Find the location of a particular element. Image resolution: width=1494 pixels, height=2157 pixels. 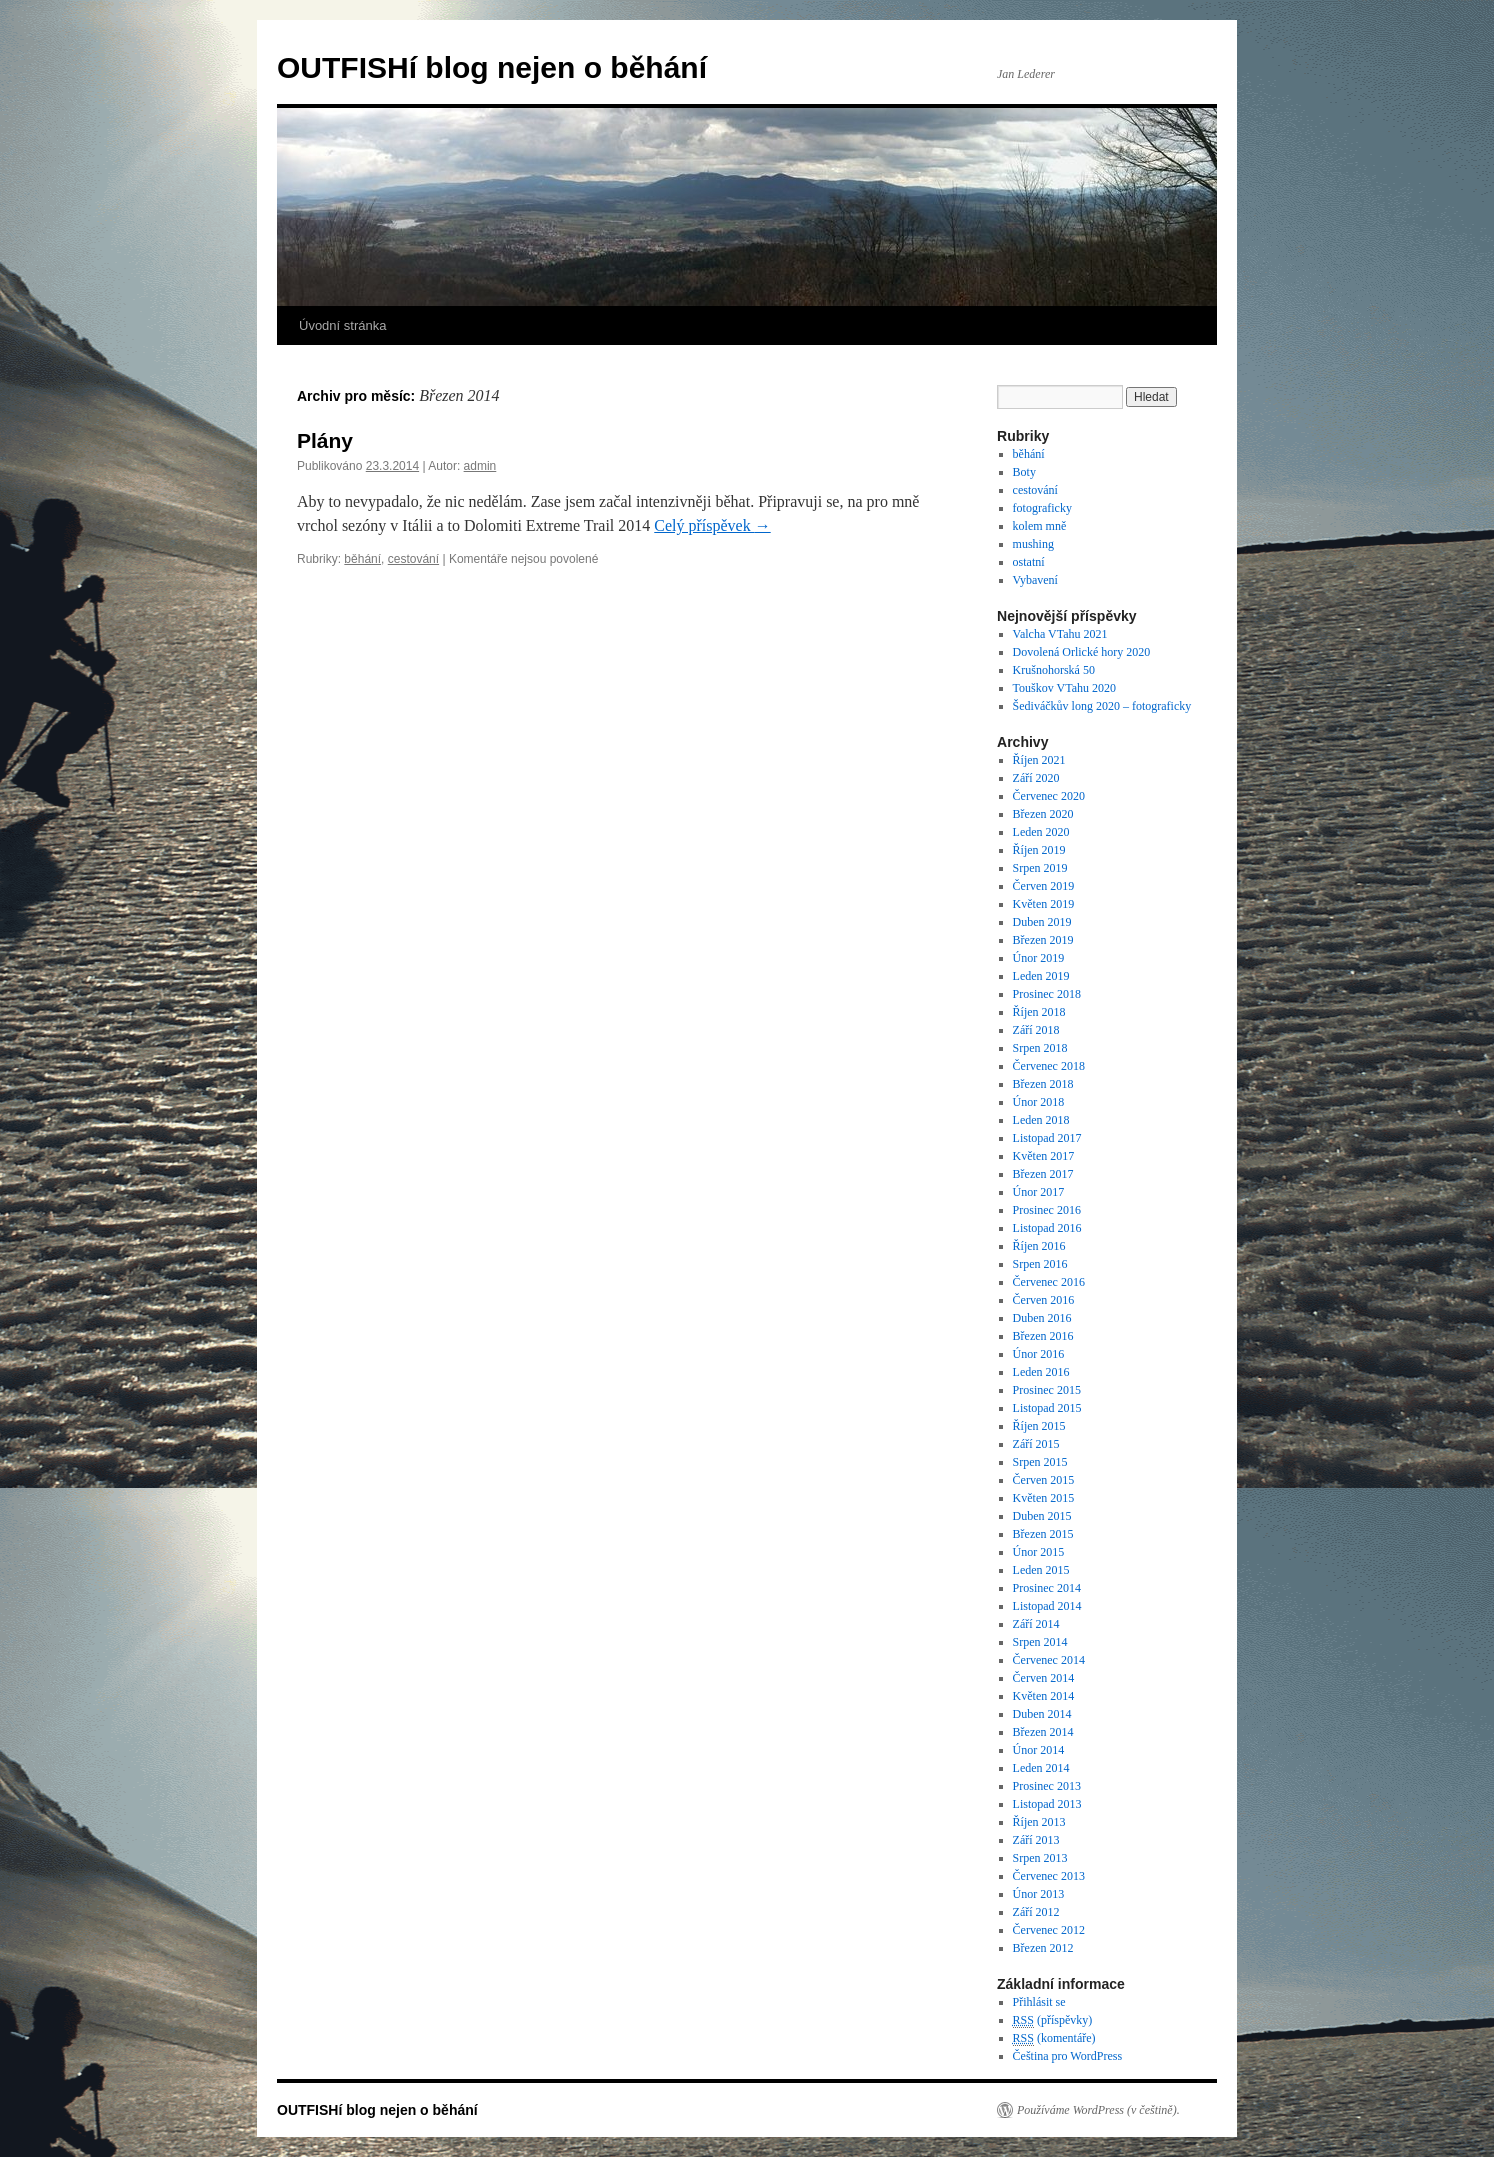

Únor 2018 is located at coordinates (1039, 1102).